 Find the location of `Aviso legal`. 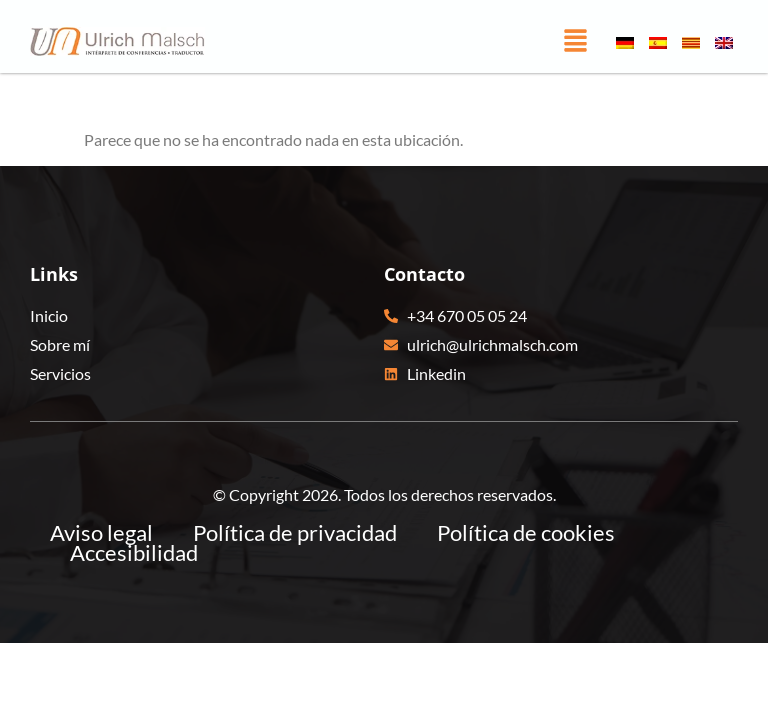

Aviso legal is located at coordinates (101, 533).